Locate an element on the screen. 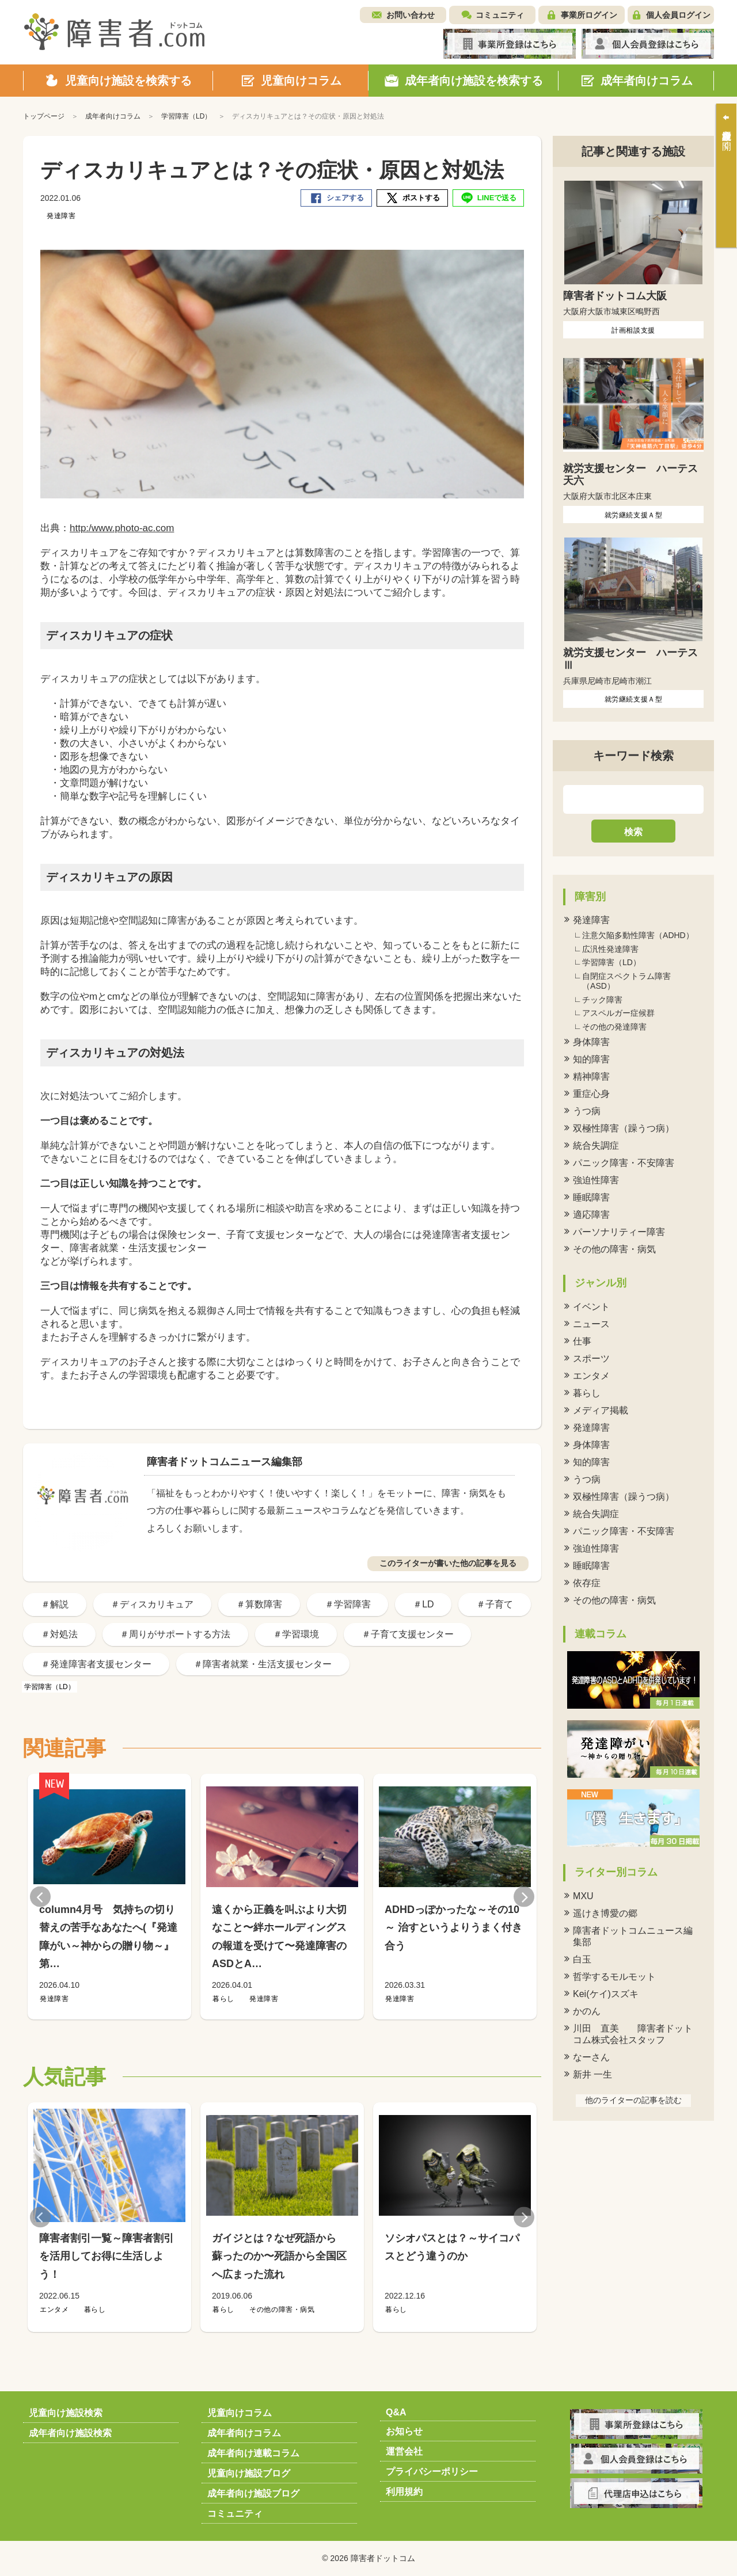 The width and height of the screenshot is (737, 2576). 成年者向け施設検索 is located at coordinates (70, 2433).